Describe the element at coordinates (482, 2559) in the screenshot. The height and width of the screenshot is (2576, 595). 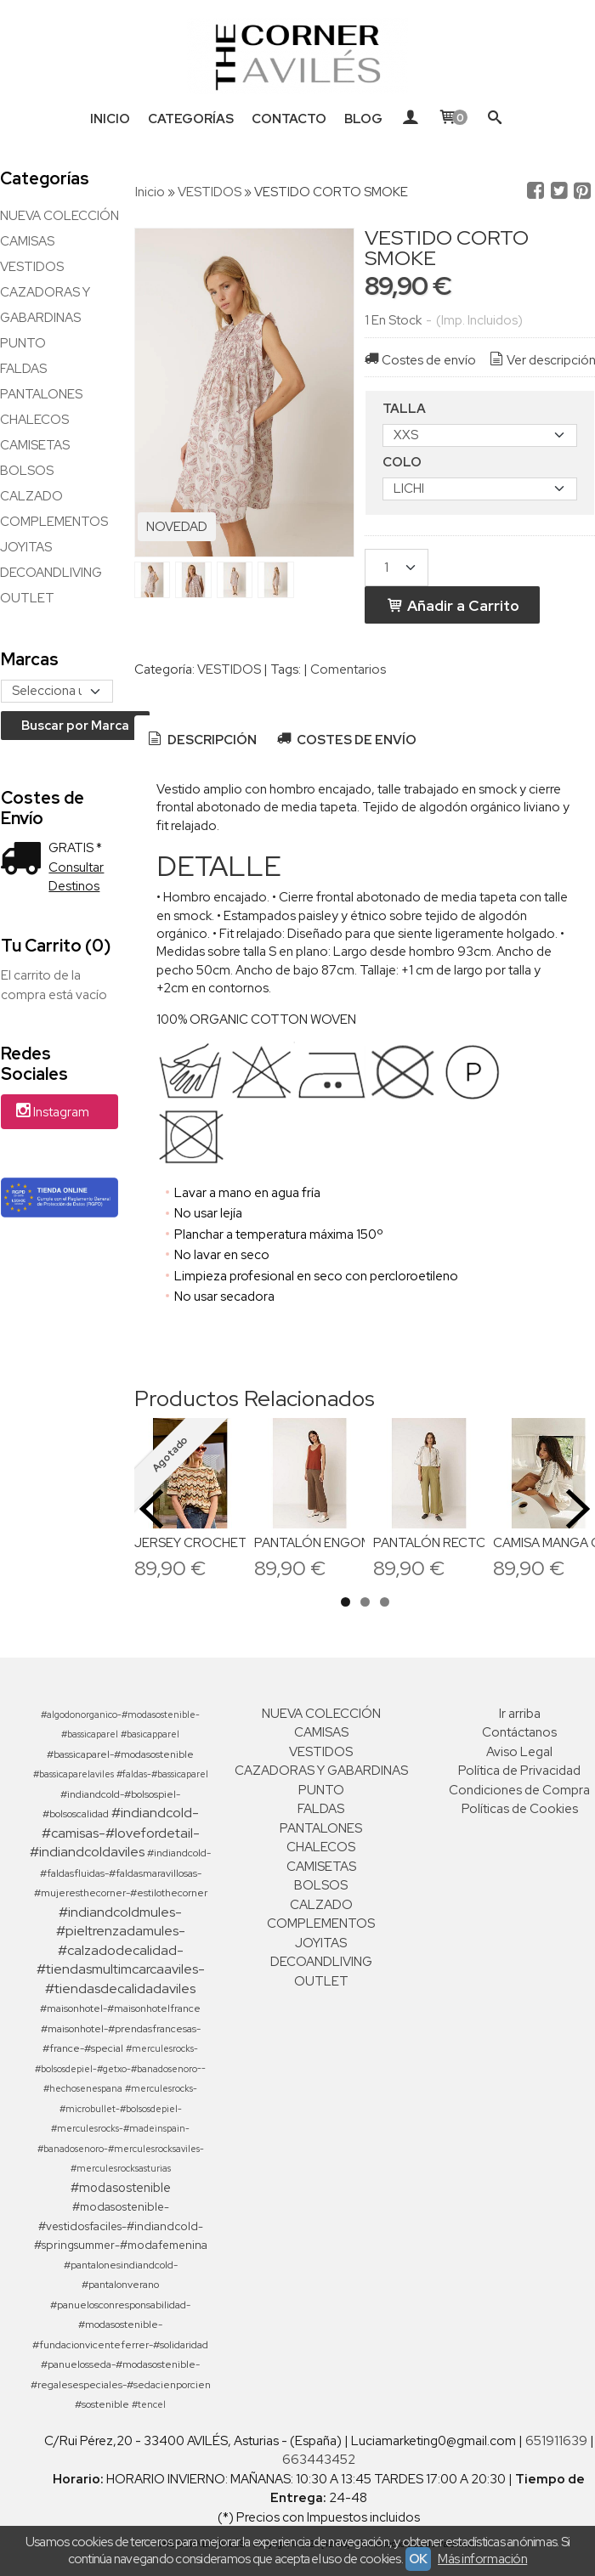
I see `Más información` at that location.